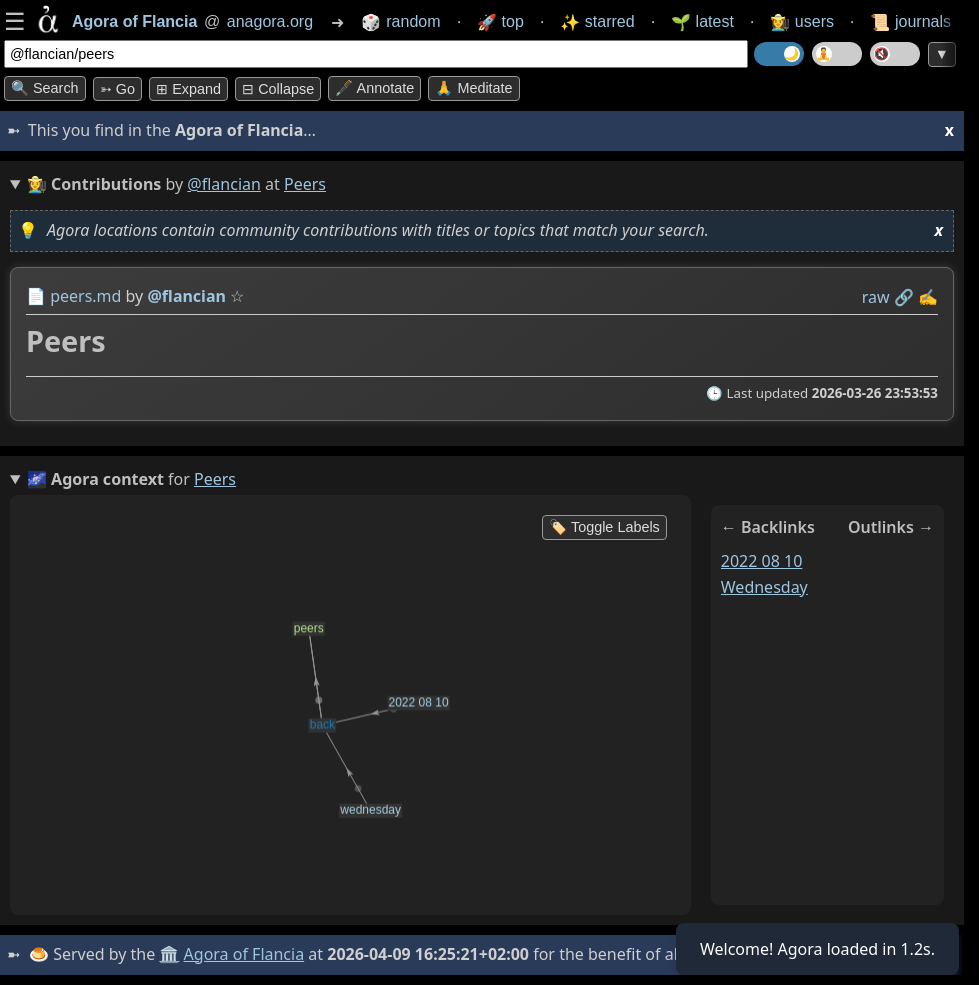 The image size is (979, 985). What do you see at coordinates (278, 89) in the screenshot?
I see `⊟ collapse` at bounding box center [278, 89].